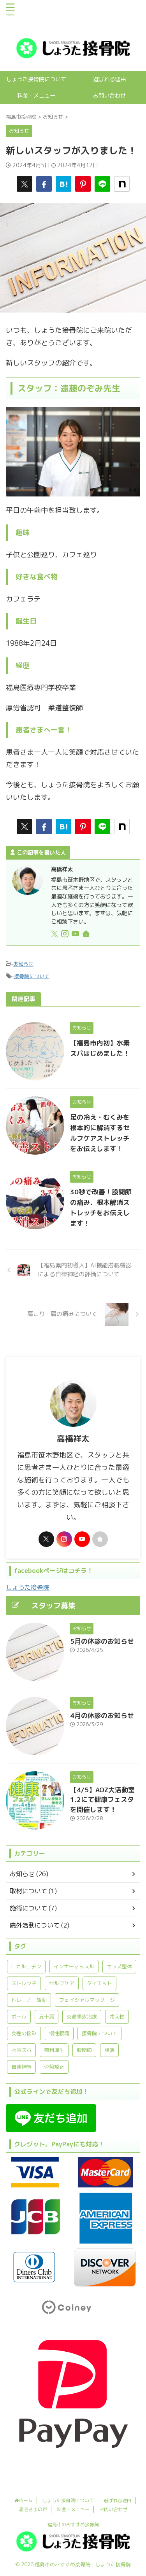 The width and height of the screenshot is (146, 2576). What do you see at coordinates (27, 1587) in the screenshot?
I see `しょうた接骨院` at bounding box center [27, 1587].